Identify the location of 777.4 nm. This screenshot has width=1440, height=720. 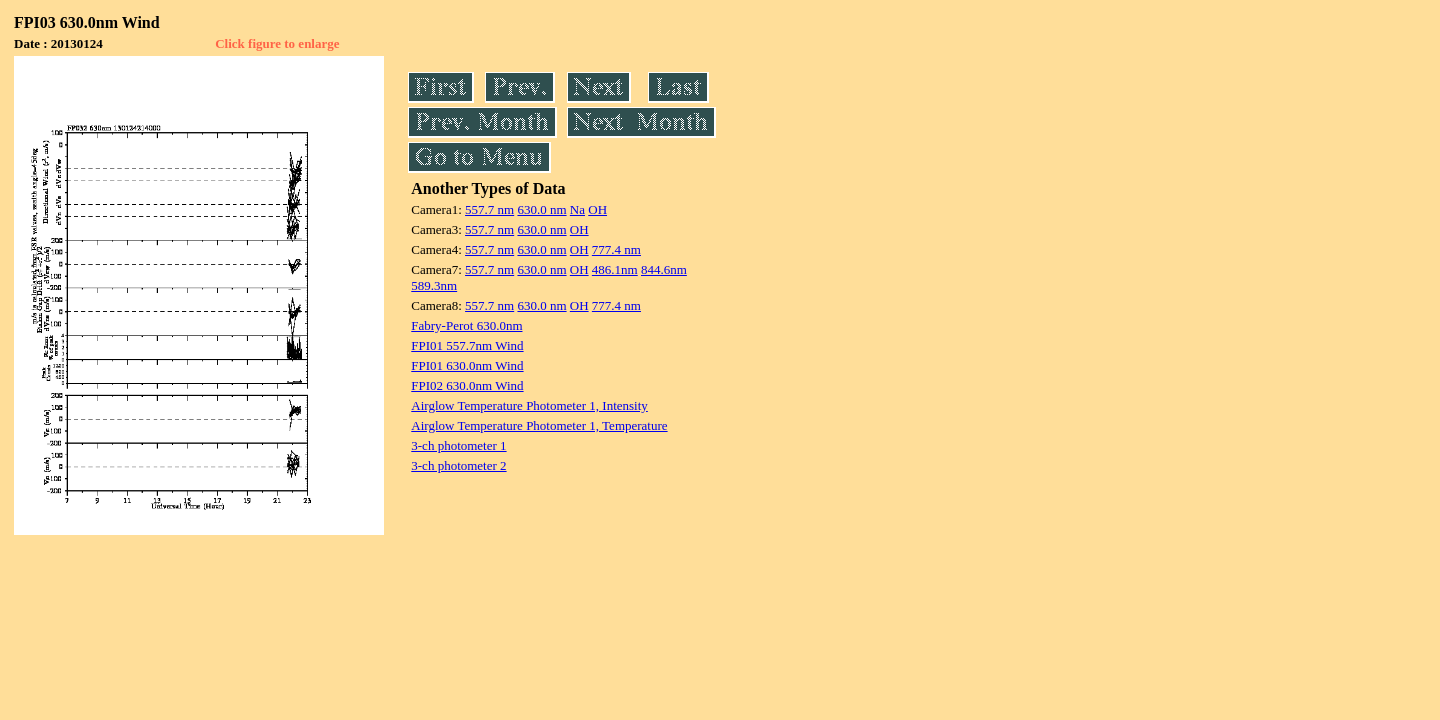
(616, 249).